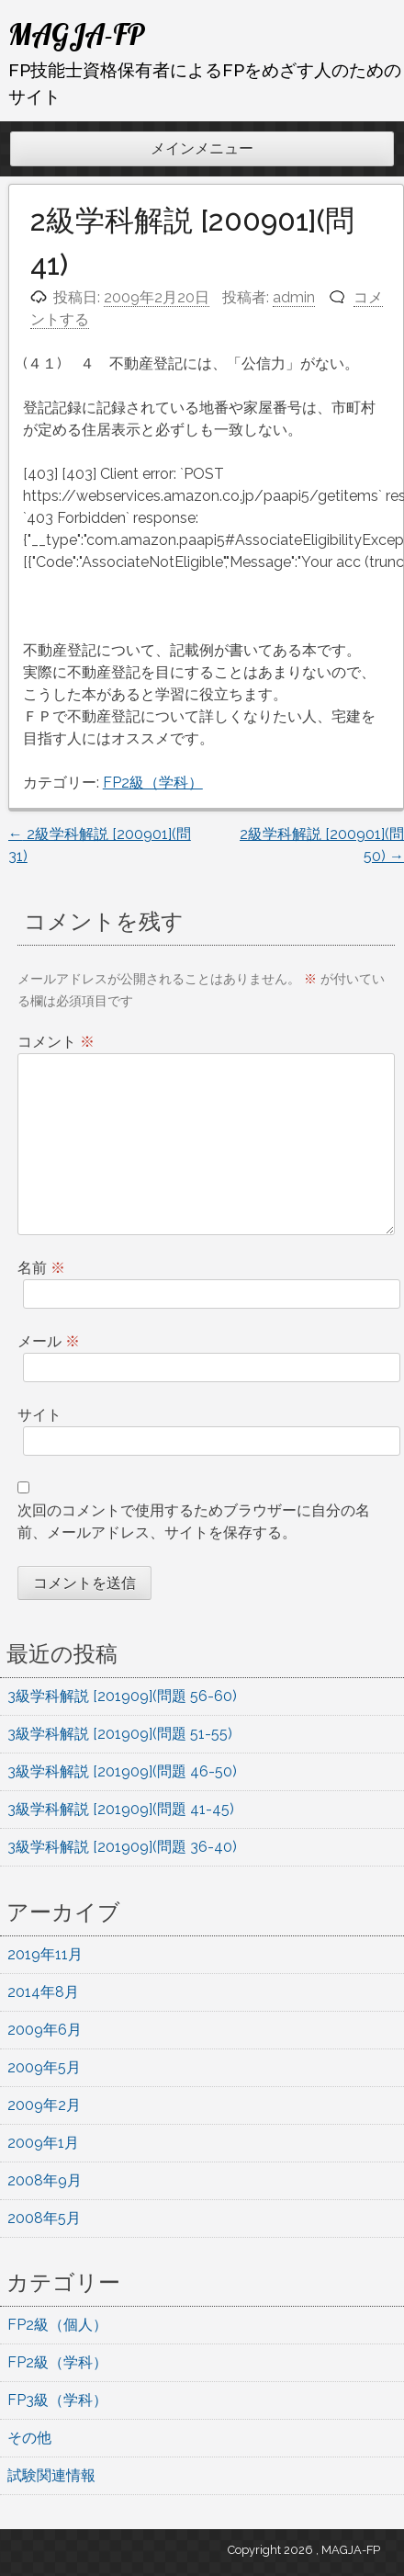 This screenshot has width=404, height=2576. I want to click on 3級学科解説 [201909](問題 46-50), so click(122, 1771).